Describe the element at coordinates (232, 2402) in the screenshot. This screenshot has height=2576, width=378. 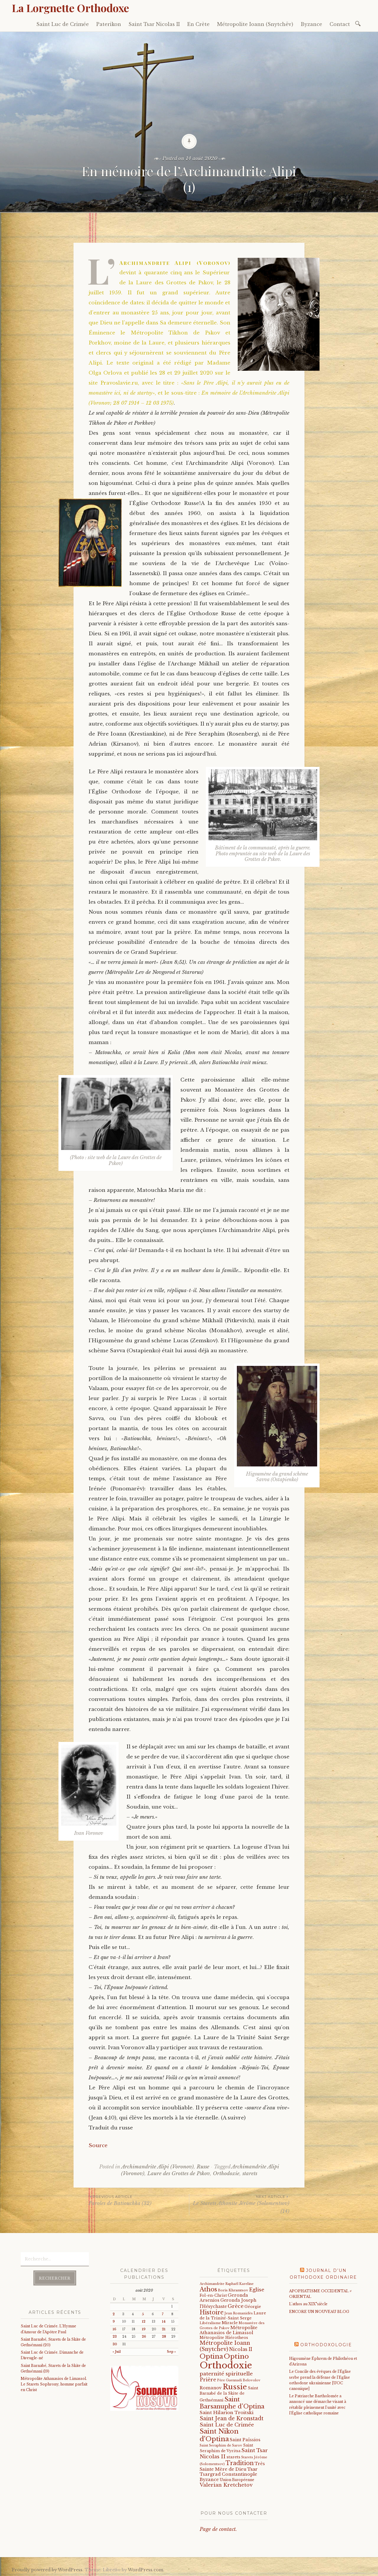
I see `Saint Barsanuphe d'Optina [Saint Barsanuphe d'Optina (131 éléments)]` at that location.